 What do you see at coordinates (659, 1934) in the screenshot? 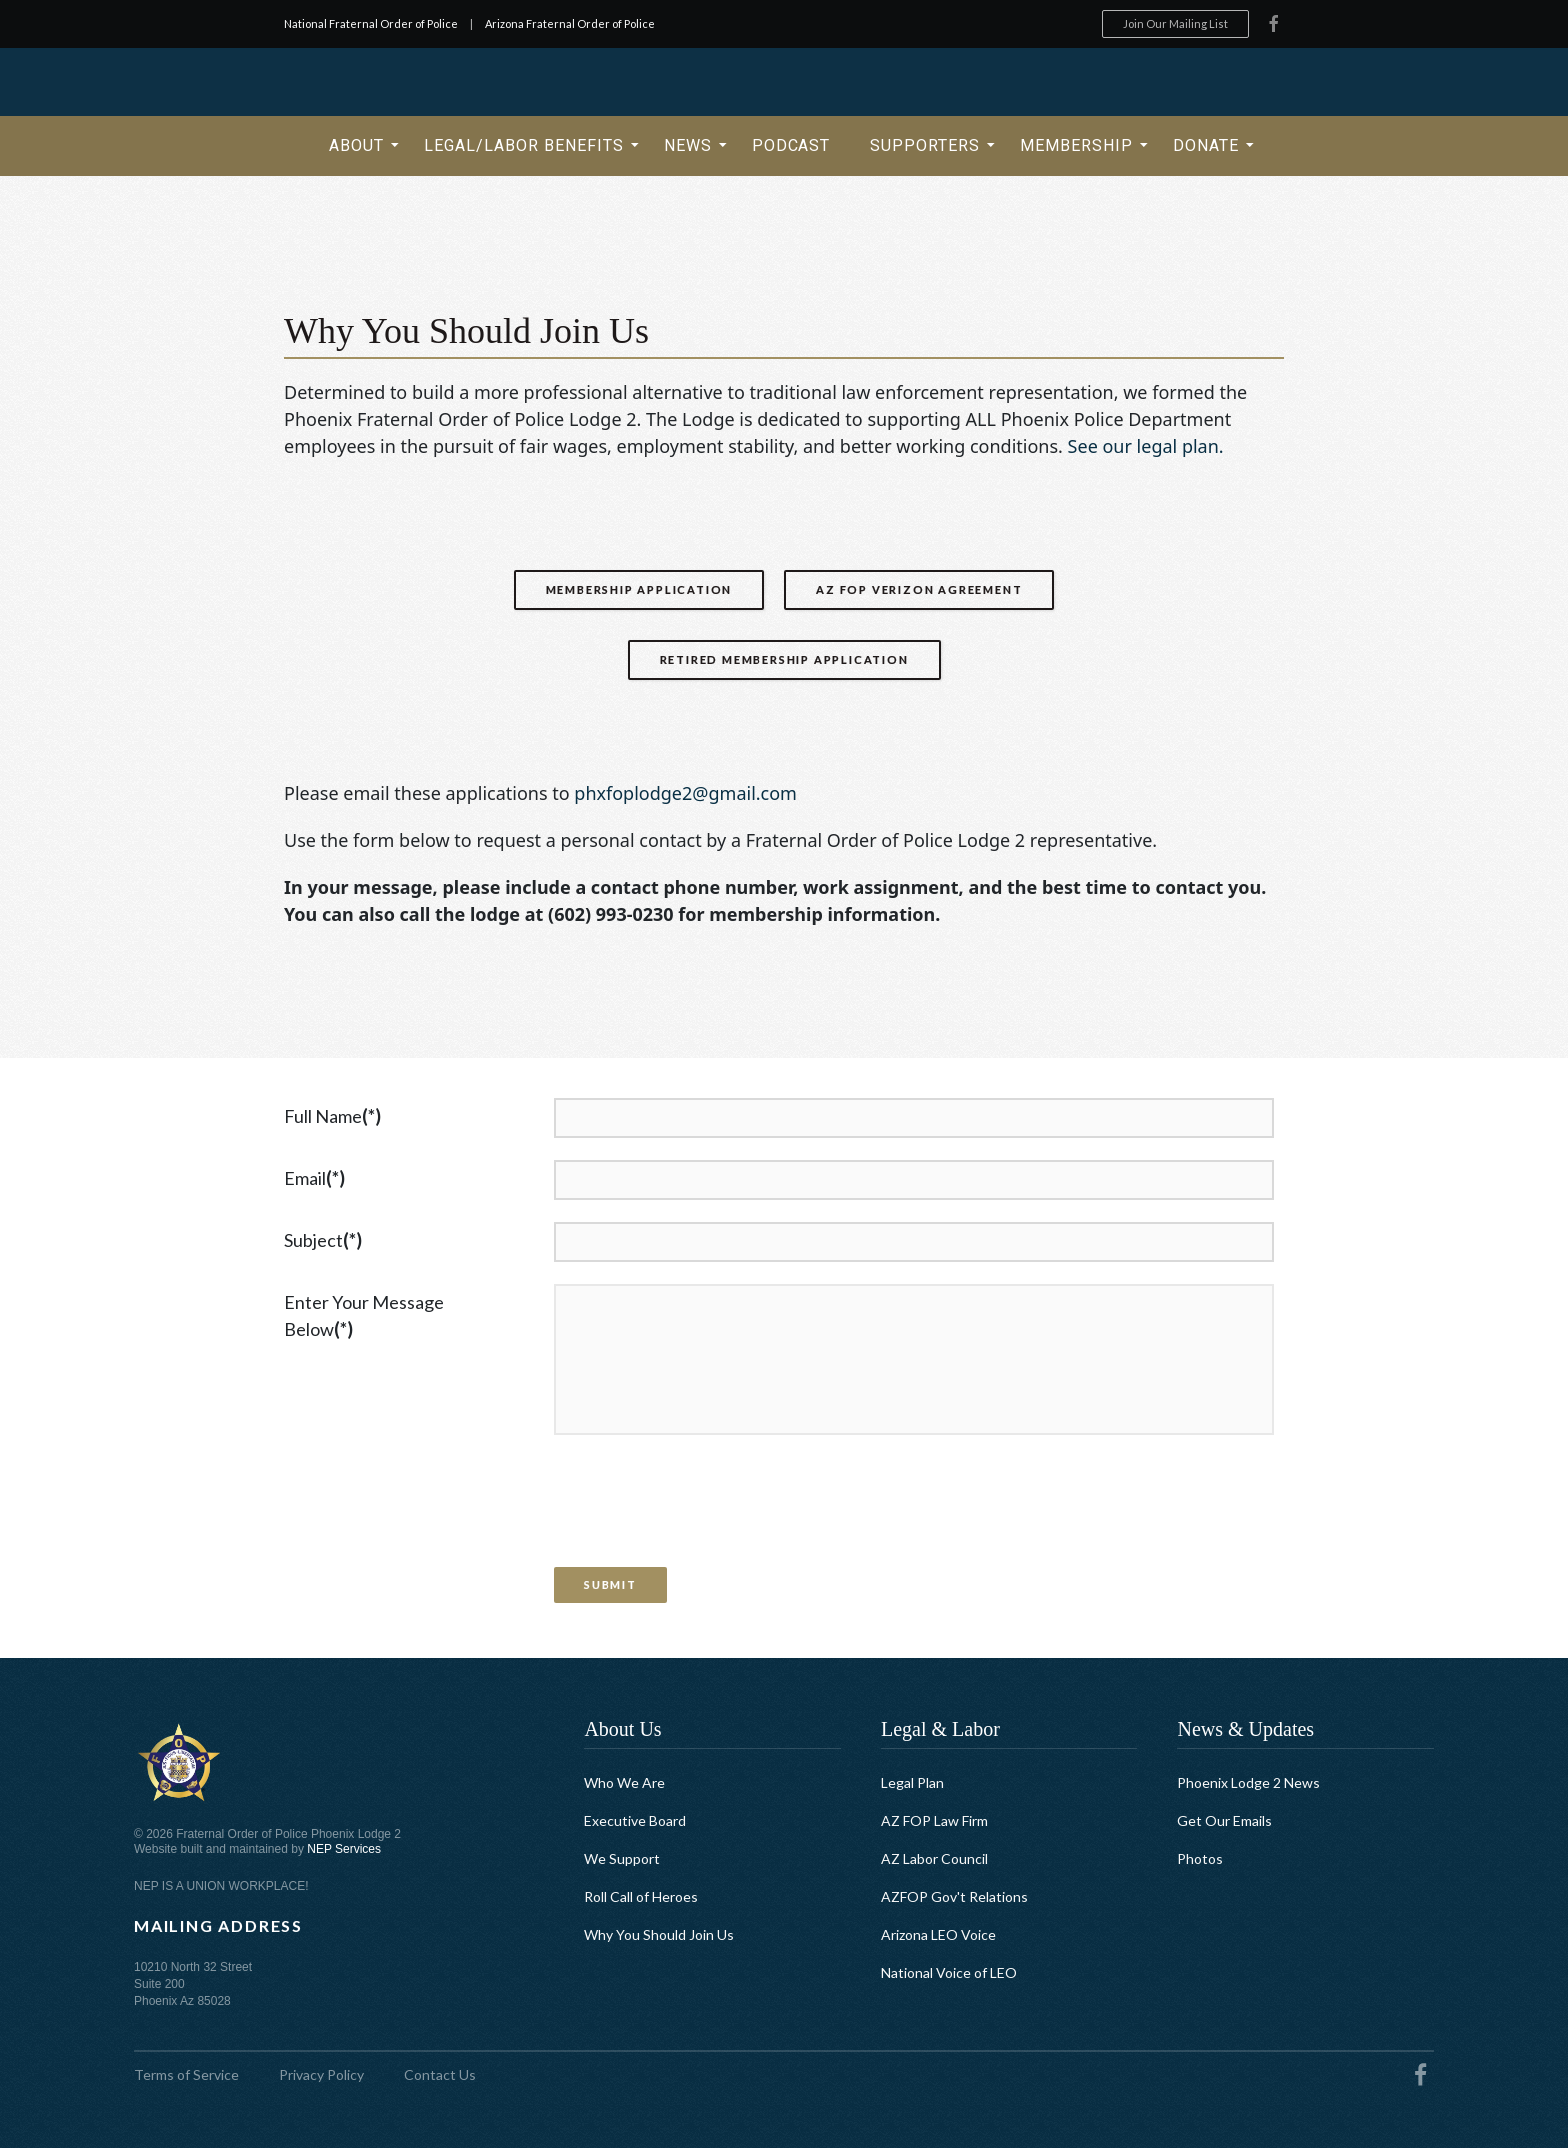
I see `Why You Should Join Us` at bounding box center [659, 1934].